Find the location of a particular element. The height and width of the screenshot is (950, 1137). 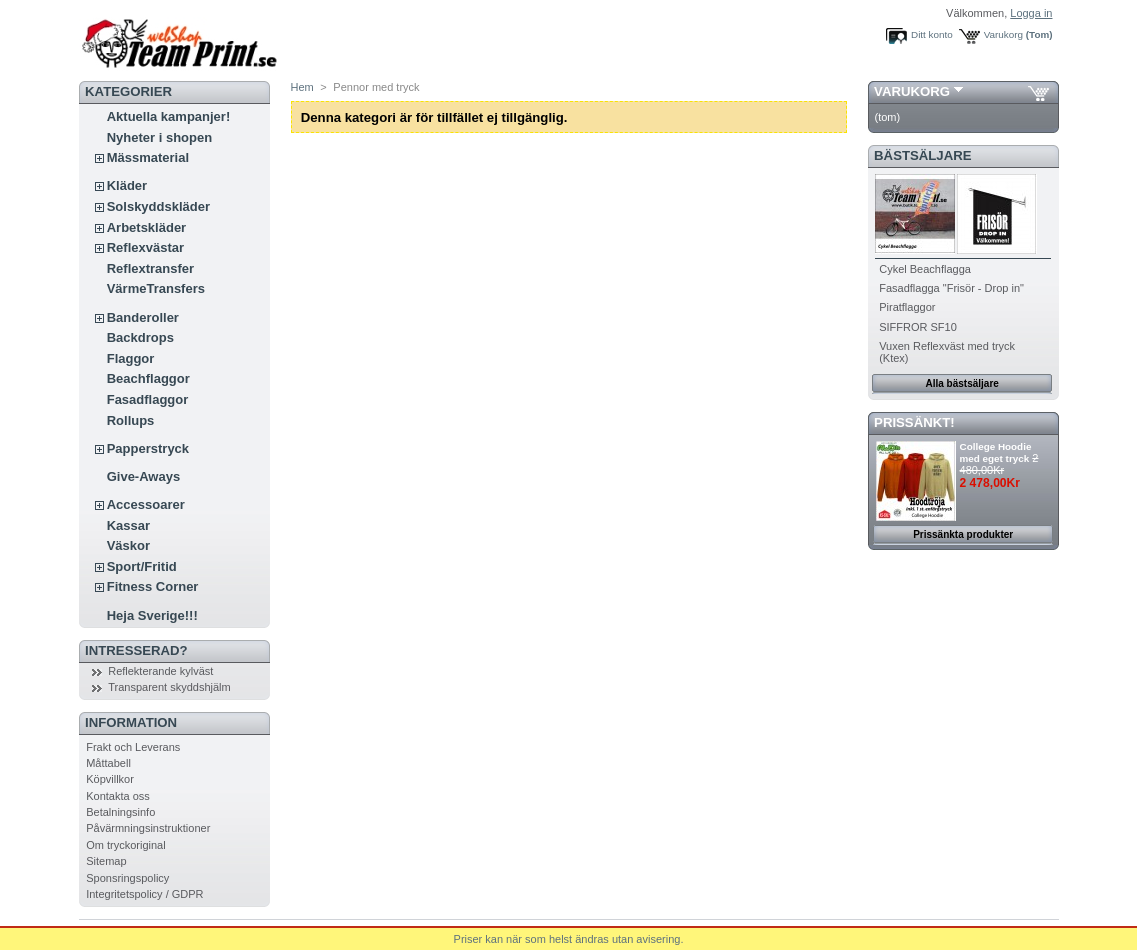

Rollups is located at coordinates (131, 420).